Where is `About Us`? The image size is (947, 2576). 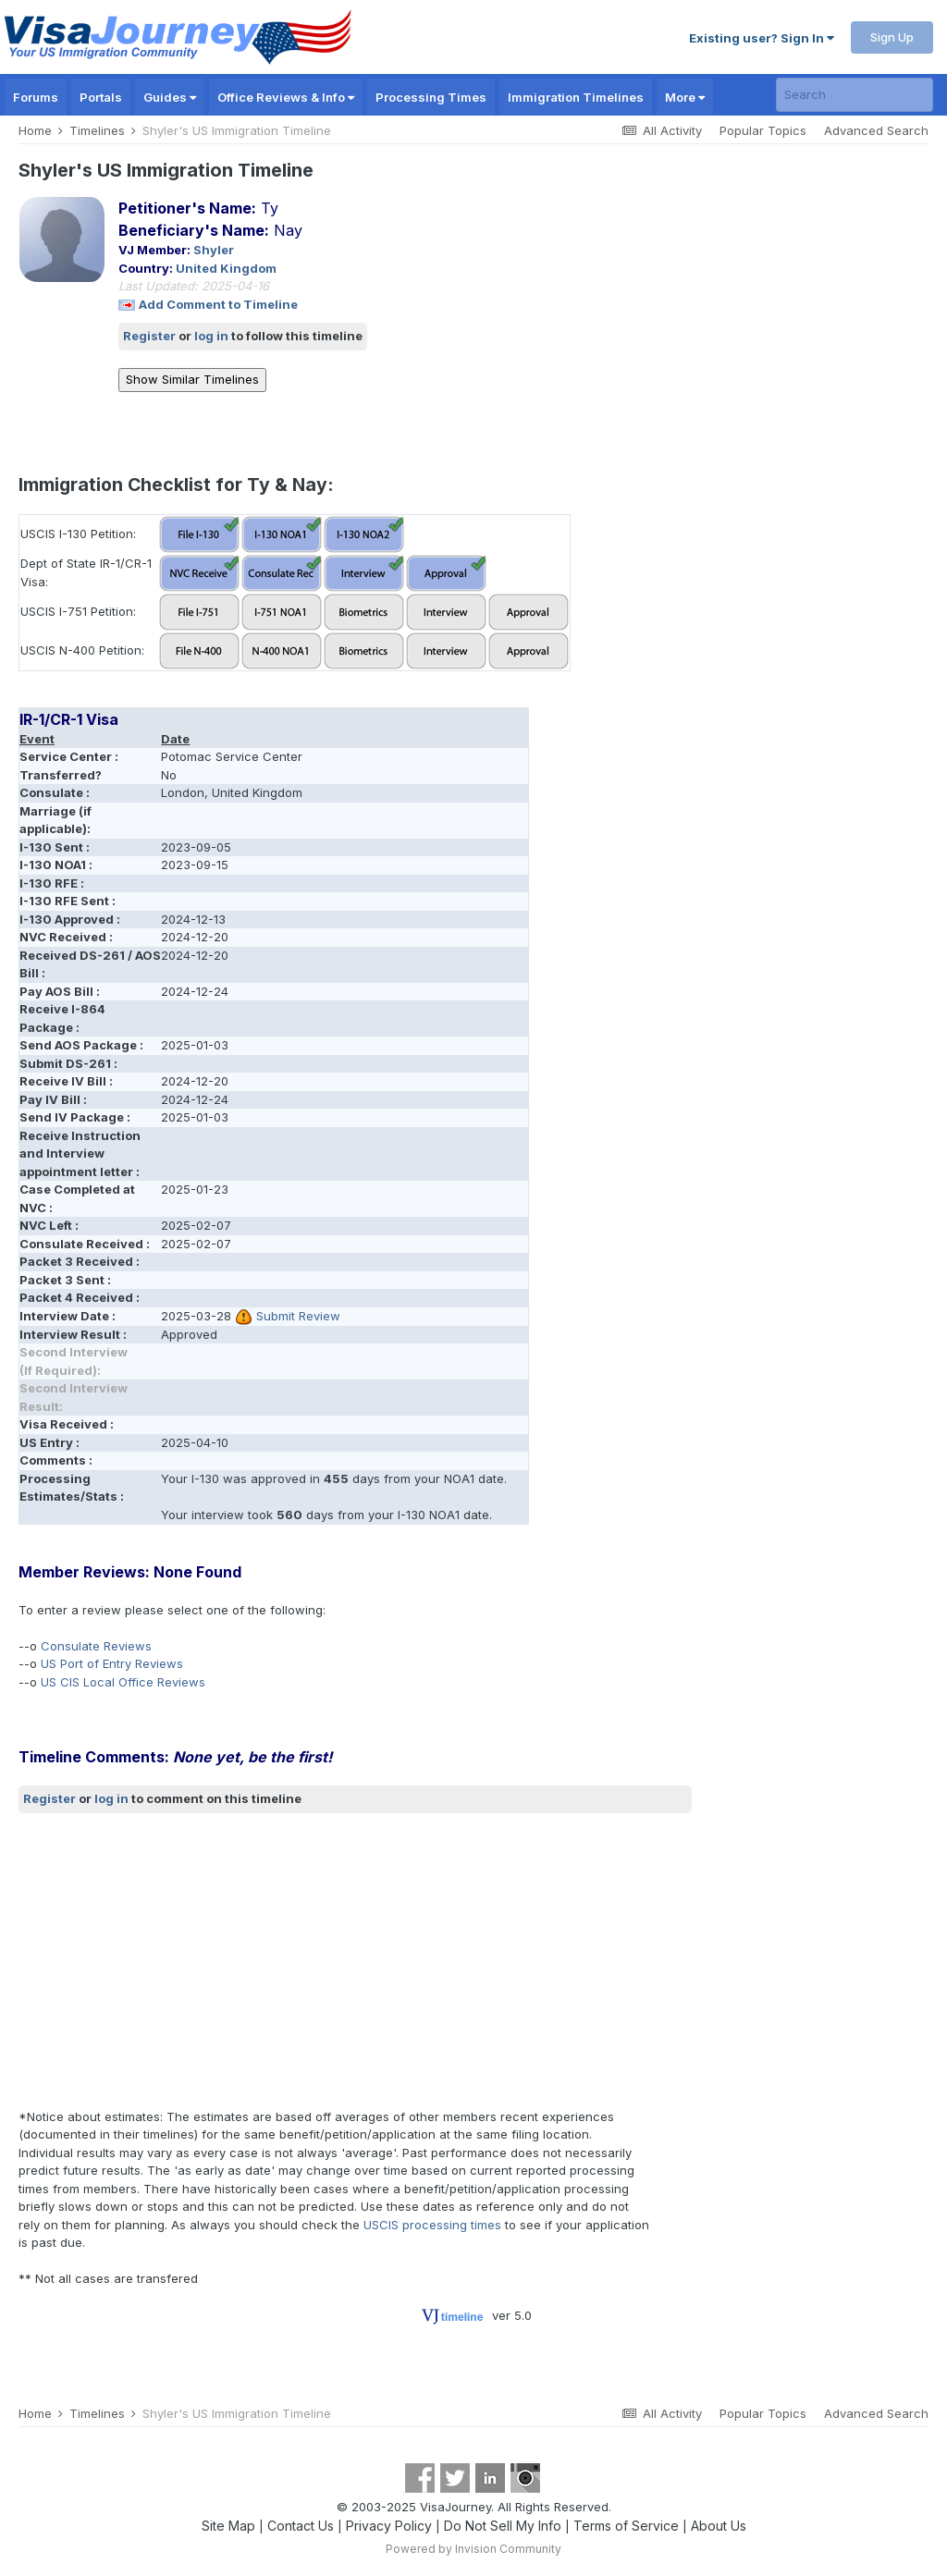
About Us is located at coordinates (718, 2525).